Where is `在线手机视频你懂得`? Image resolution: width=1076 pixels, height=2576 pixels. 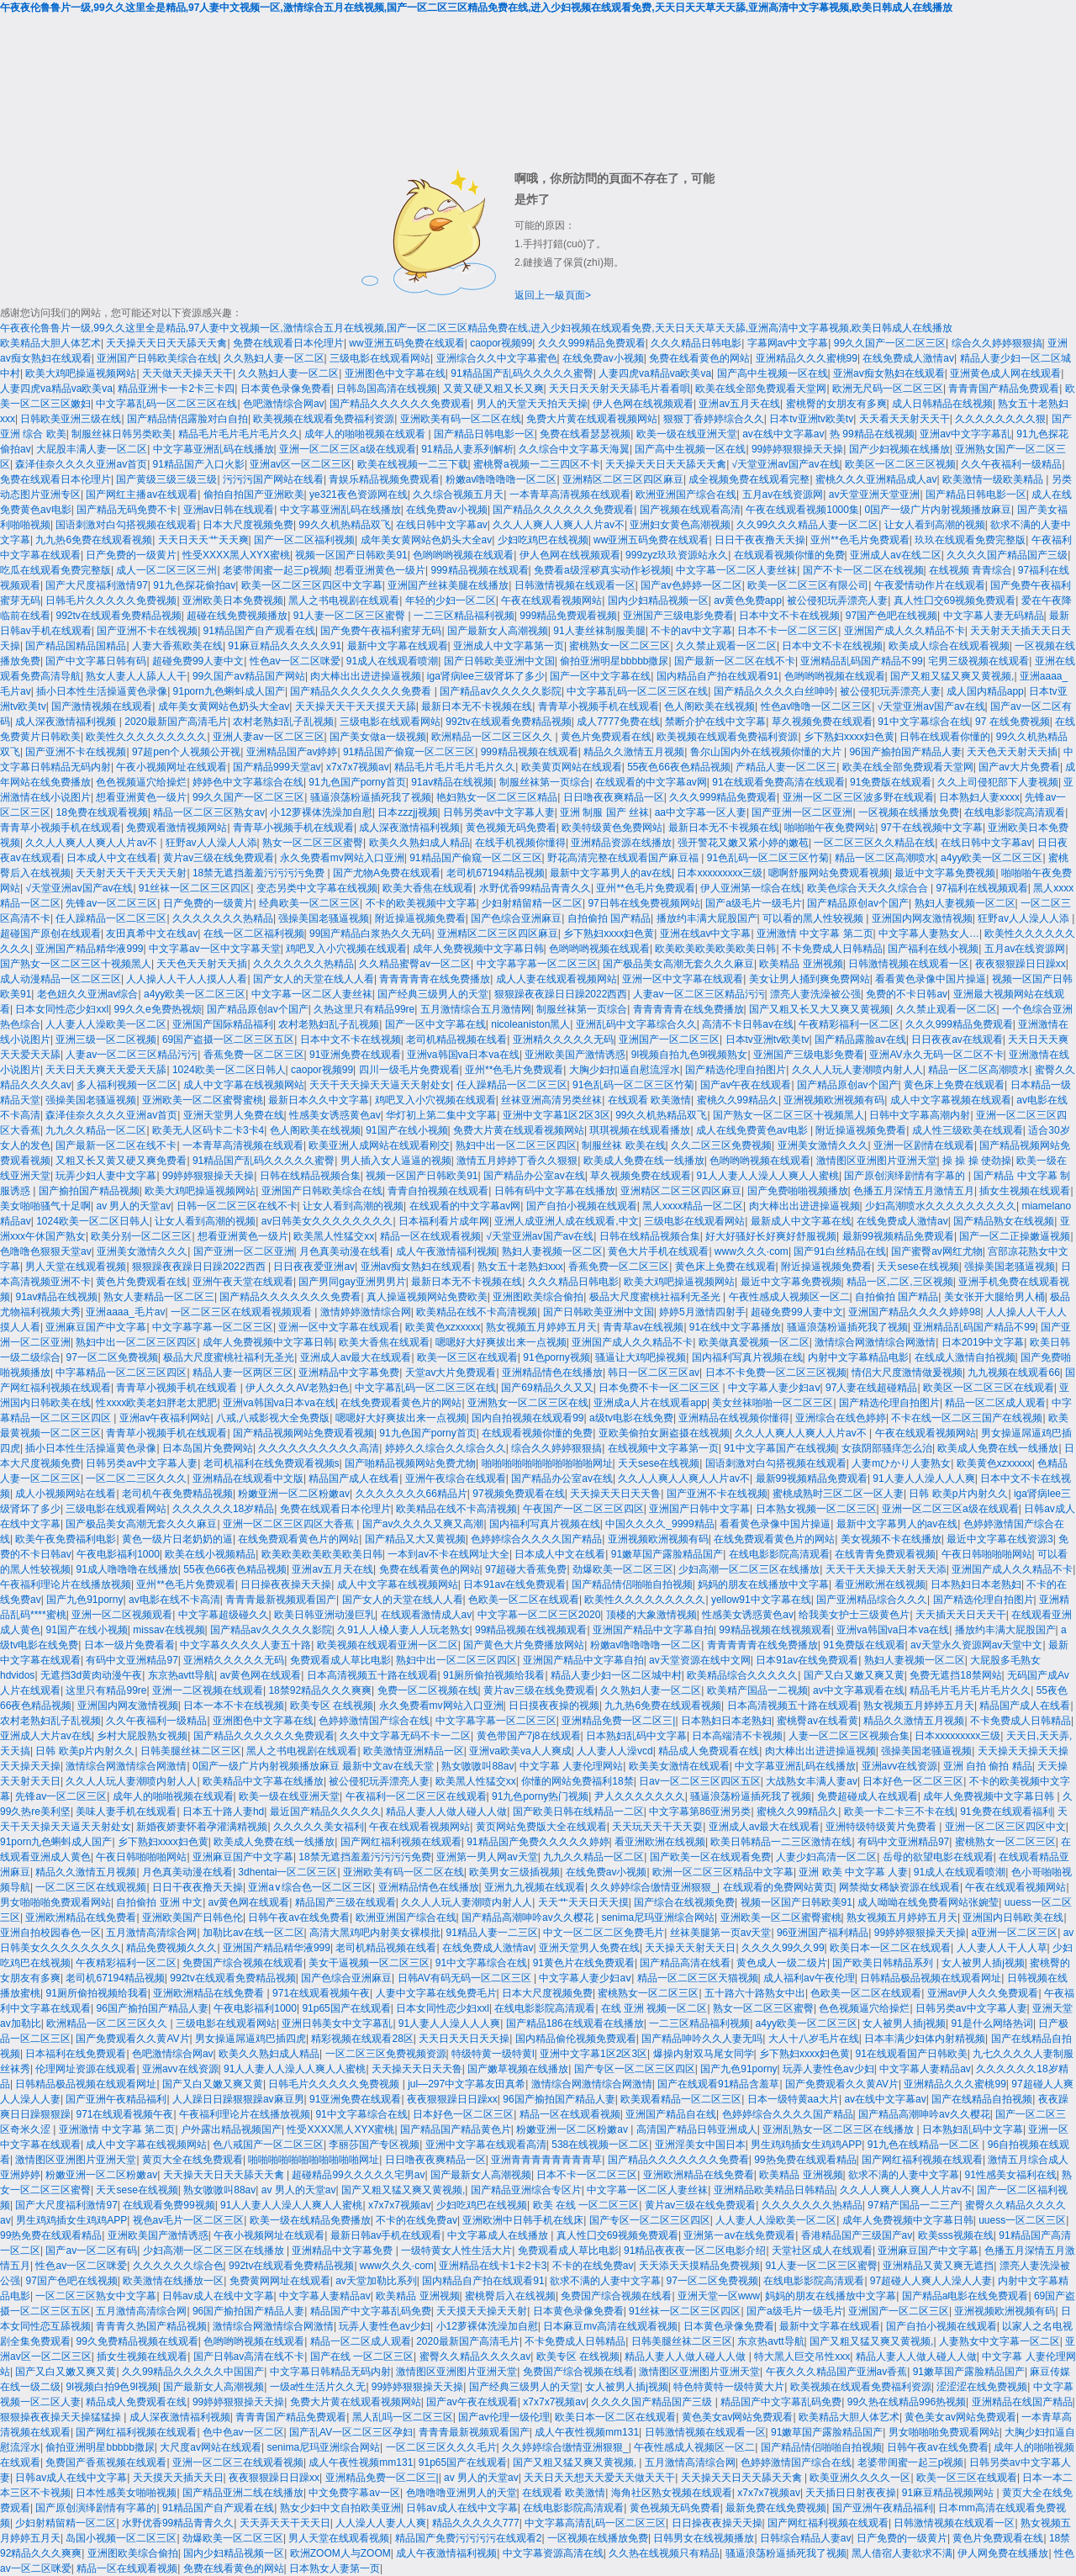
在线手机视频你懂得 is located at coordinates (520, 843).